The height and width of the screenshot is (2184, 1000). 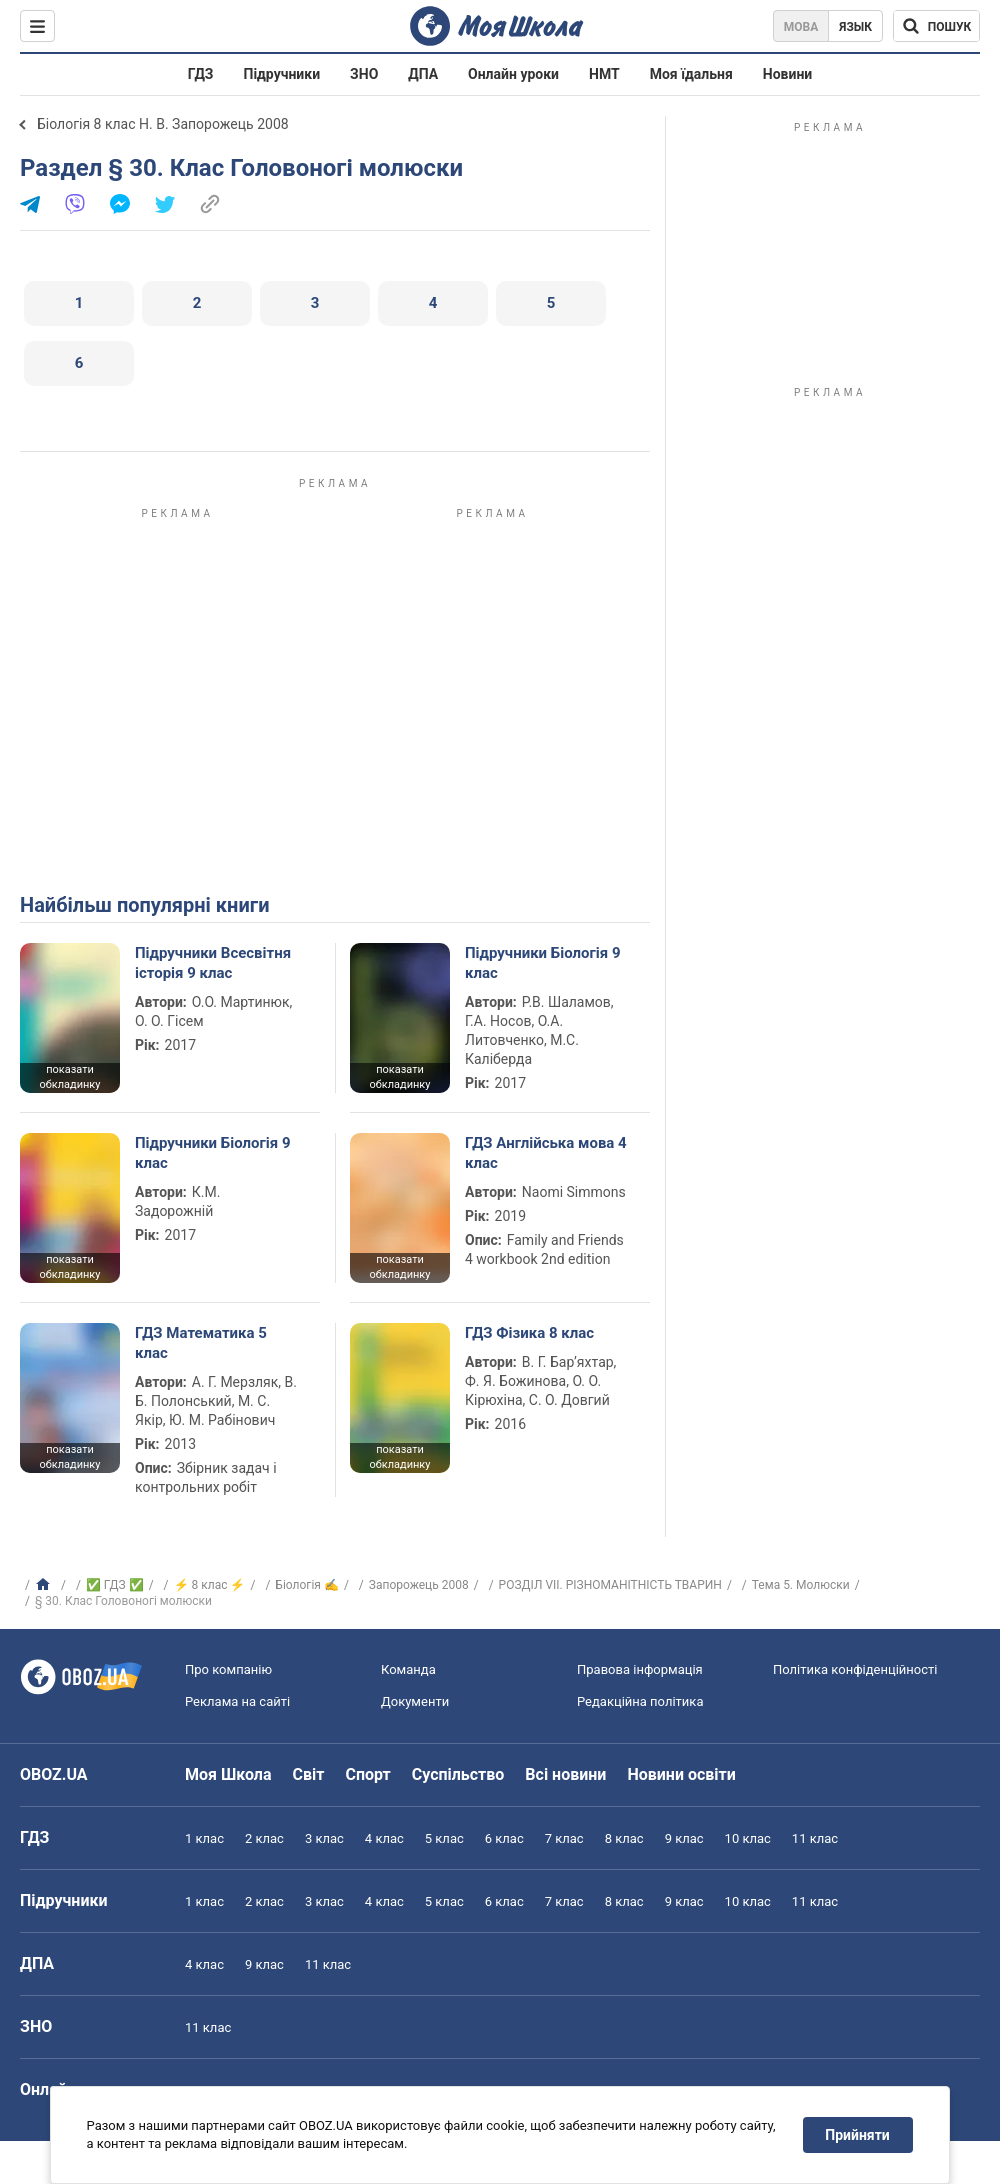 I want to click on 6 клас, so click(x=504, y=1838).